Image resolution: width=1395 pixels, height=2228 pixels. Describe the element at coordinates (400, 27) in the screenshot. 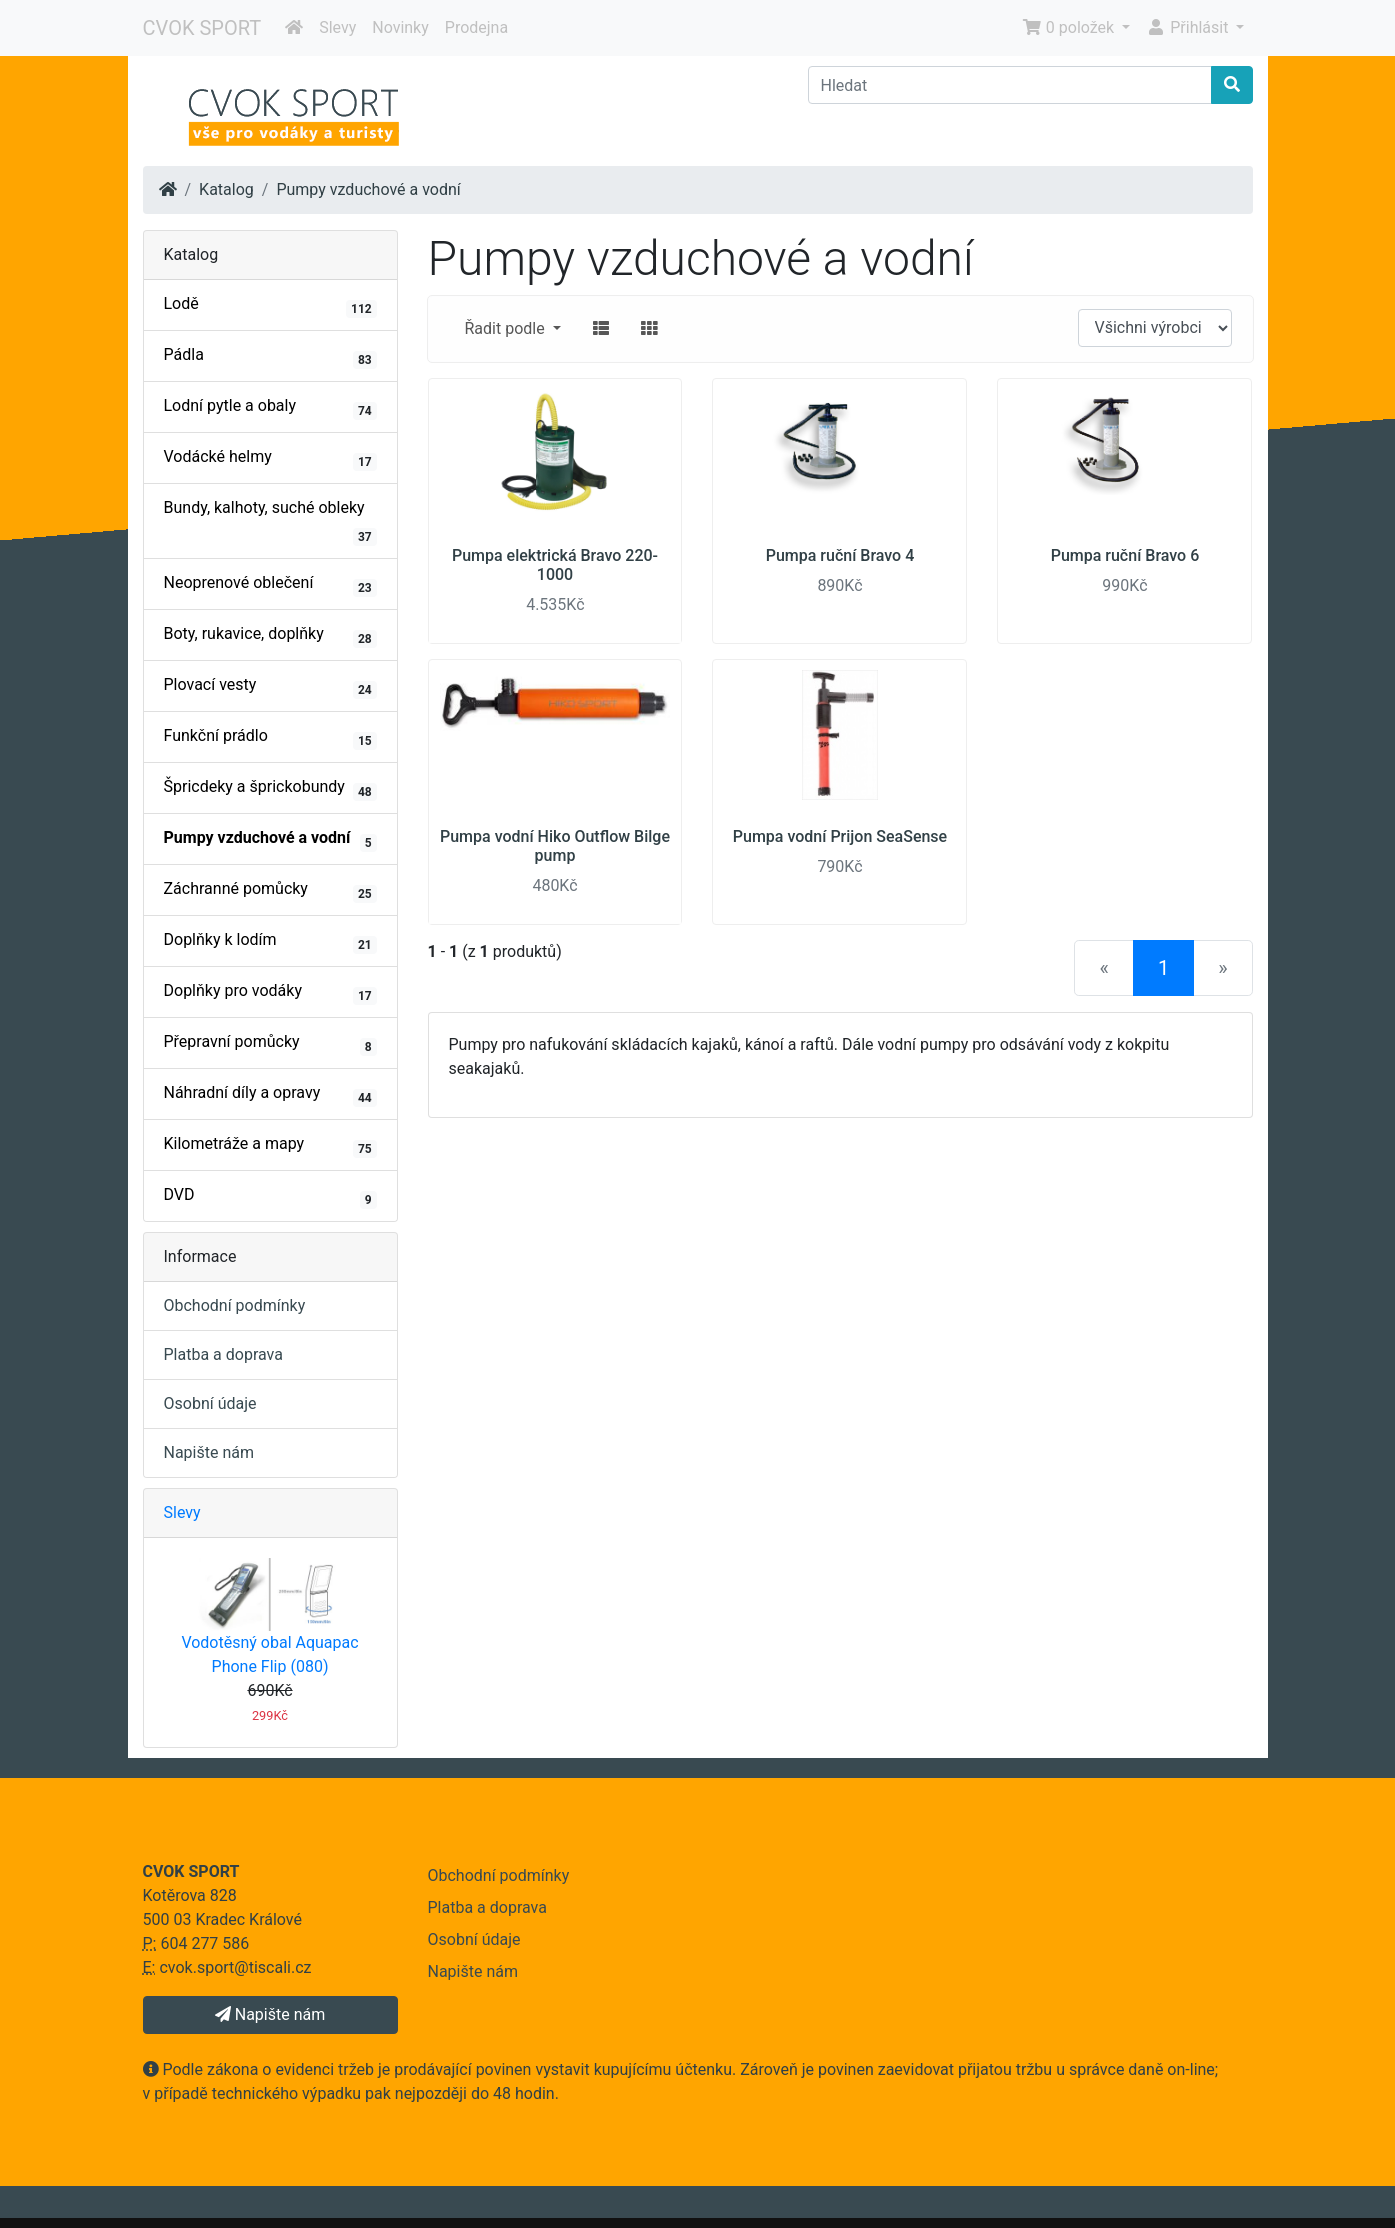

I see `Novinky` at that location.